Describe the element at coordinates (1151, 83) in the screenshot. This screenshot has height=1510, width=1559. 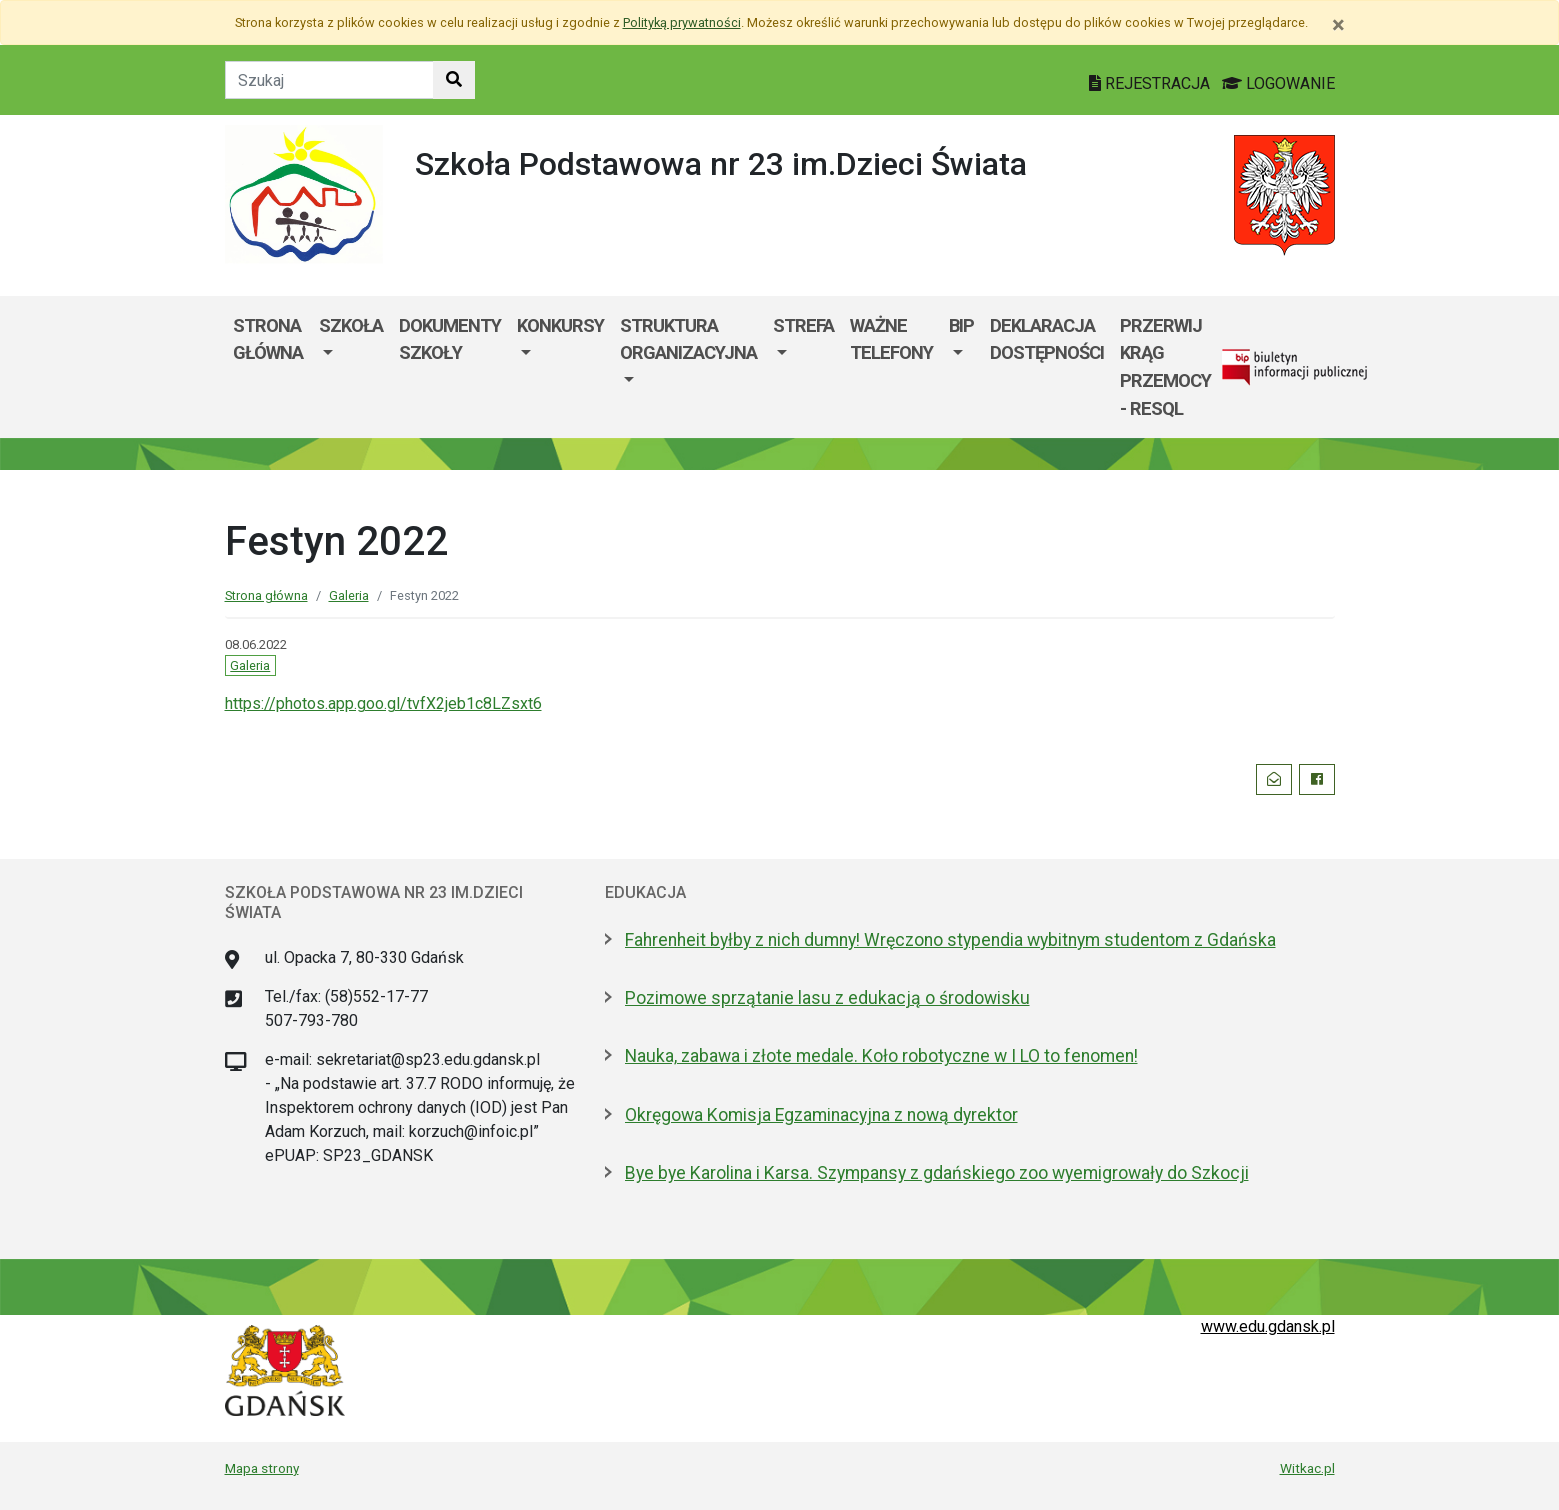
I see `REJESTRACJA` at that location.